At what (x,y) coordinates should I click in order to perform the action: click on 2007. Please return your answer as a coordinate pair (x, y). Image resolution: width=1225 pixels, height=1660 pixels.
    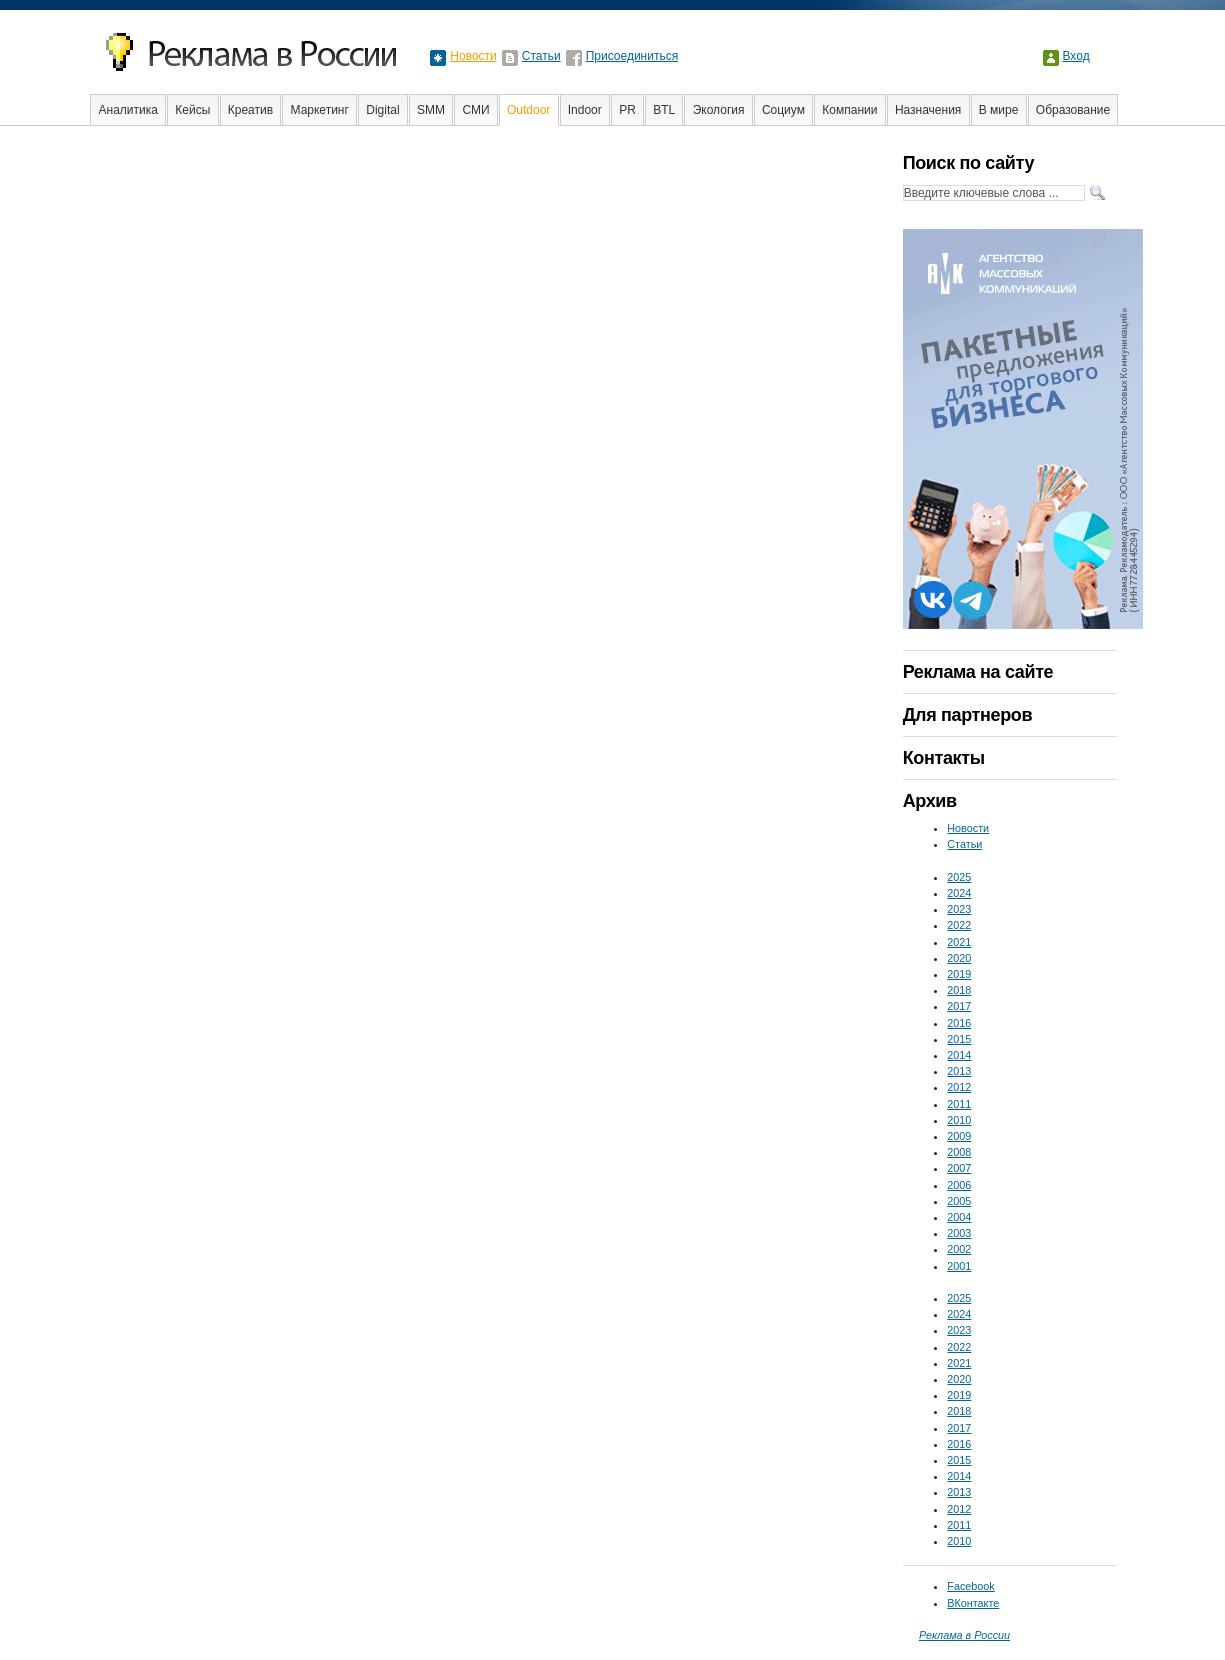
    Looking at the image, I should click on (959, 1168).